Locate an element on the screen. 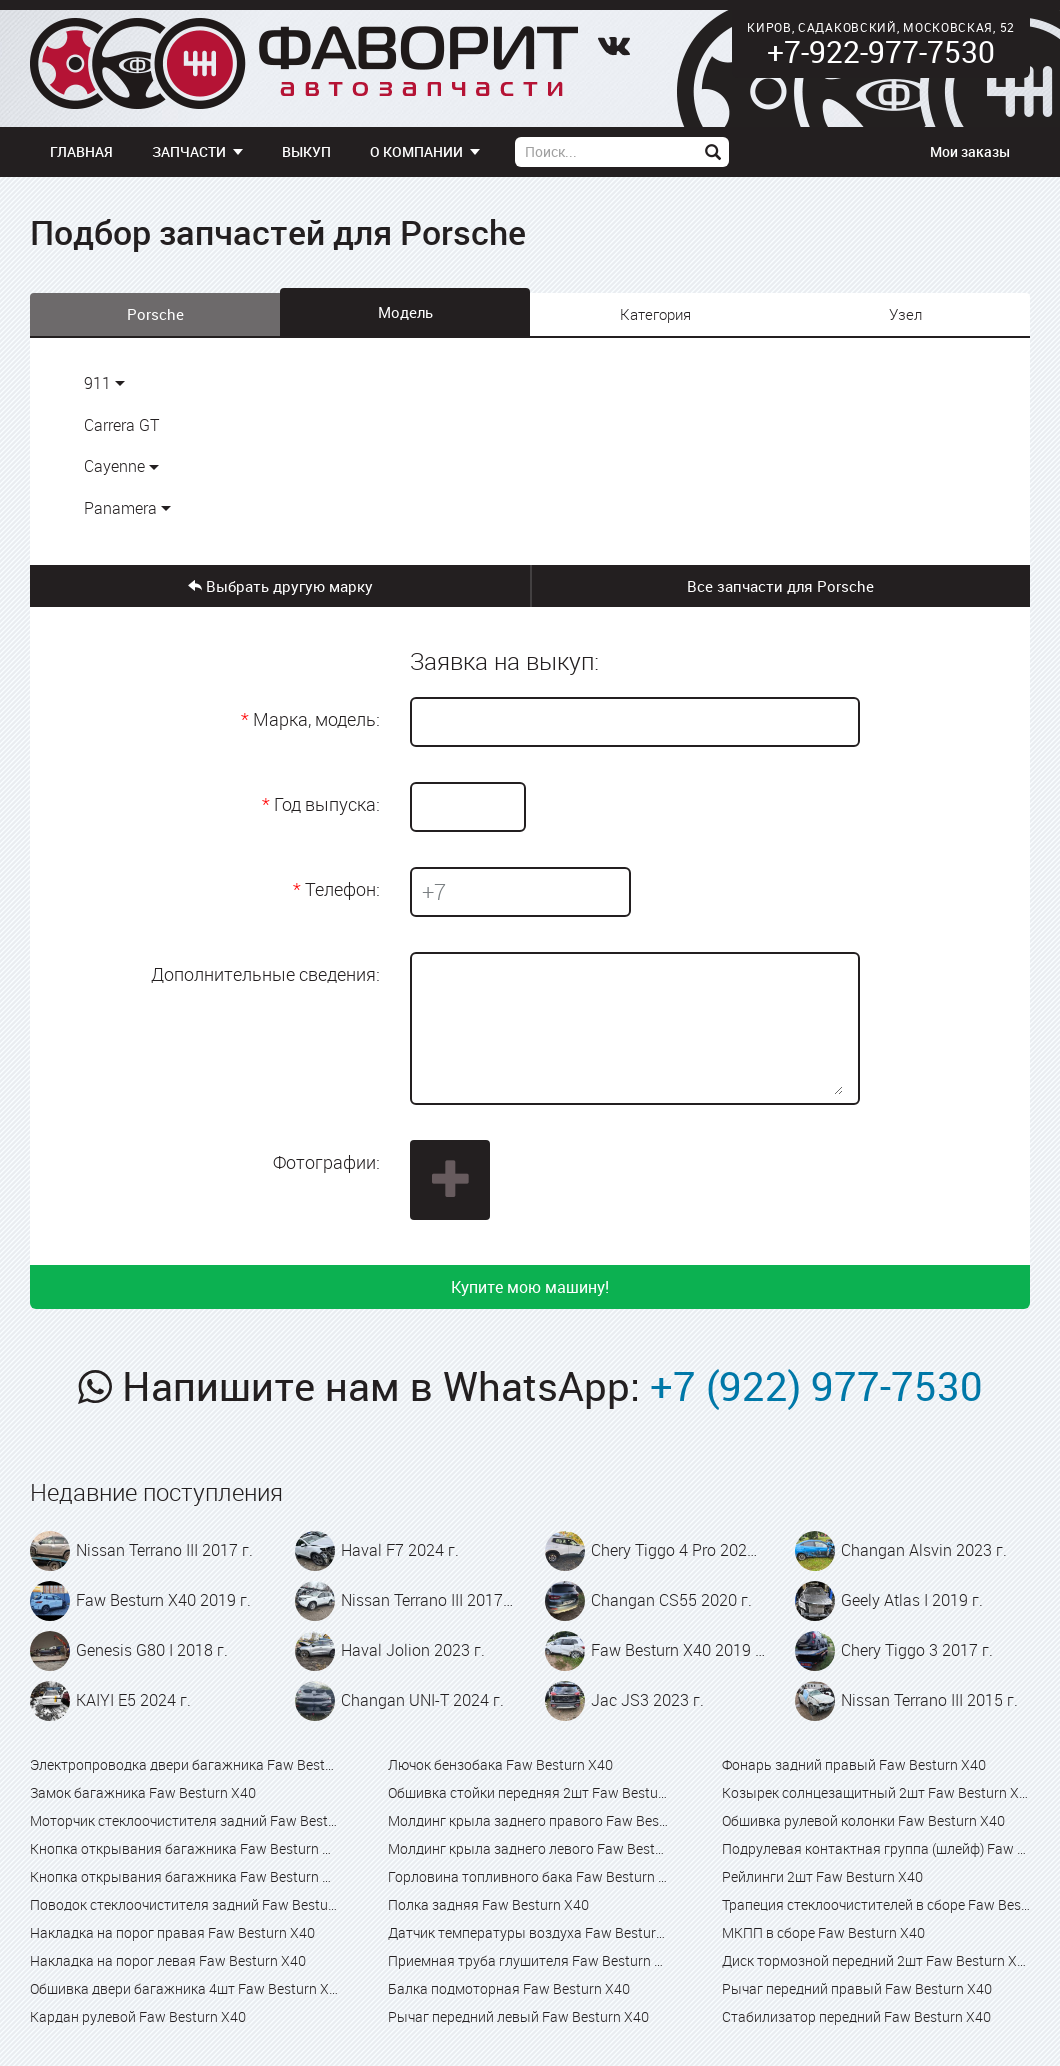 The image size is (1060, 2066). Накладка на порог левая Faw Besturn X40 is located at coordinates (168, 1960).